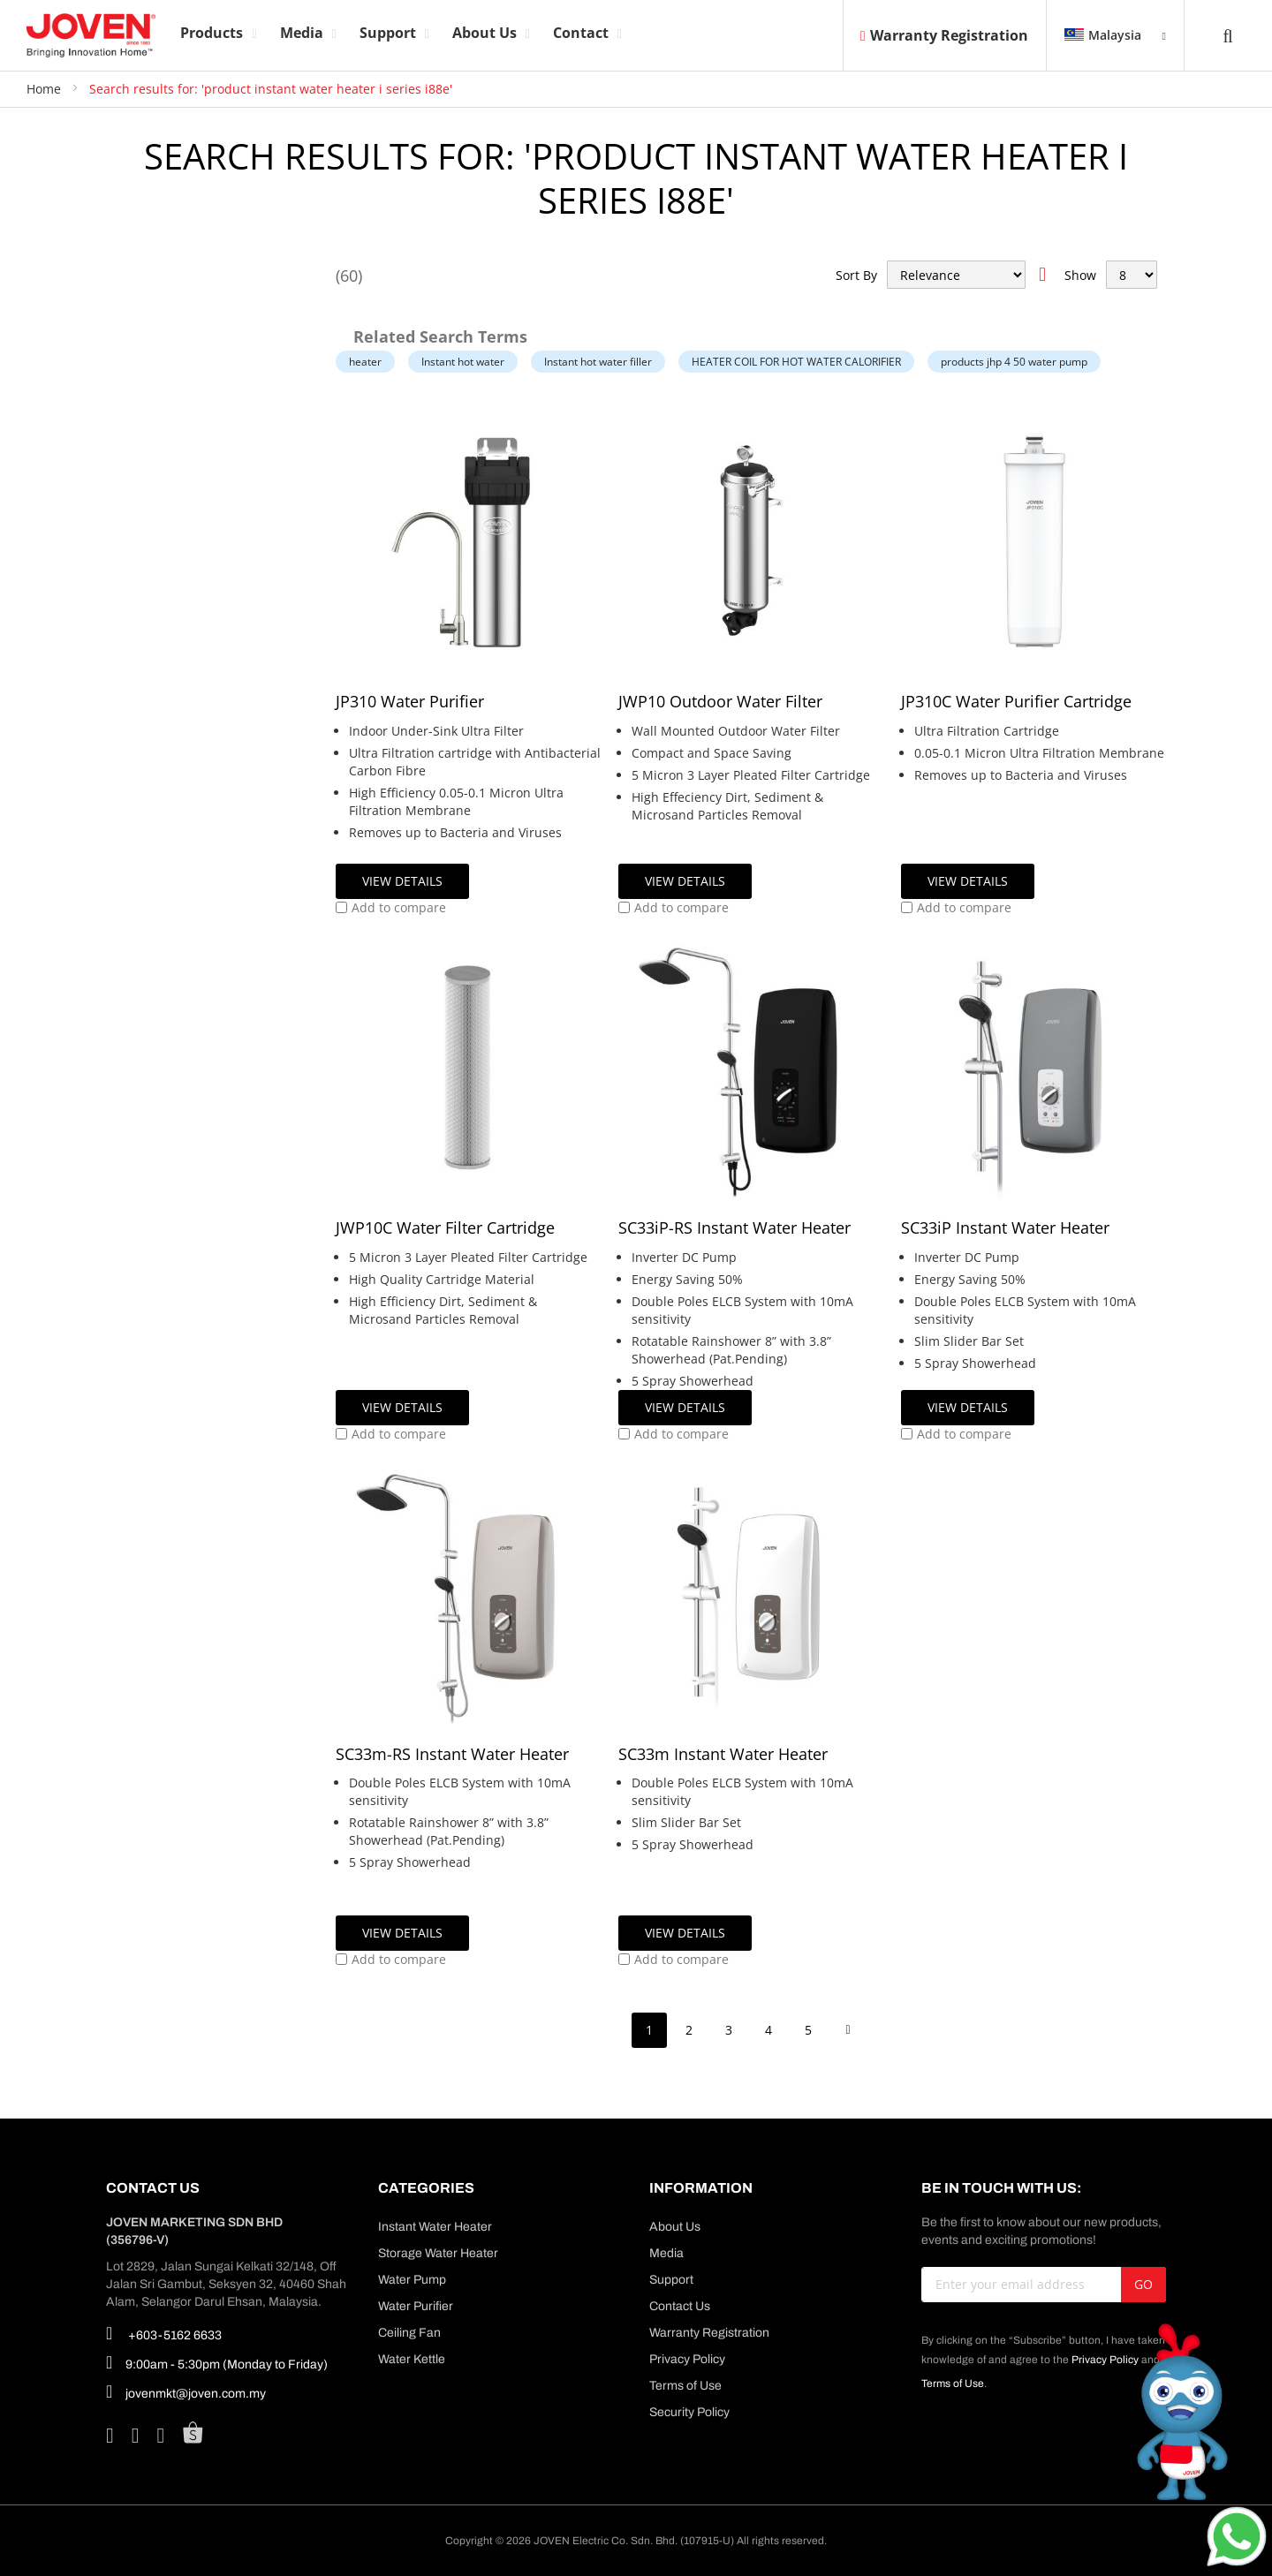 The height and width of the screenshot is (2576, 1272). What do you see at coordinates (944, 35) in the screenshot?
I see `Warranty Registration` at bounding box center [944, 35].